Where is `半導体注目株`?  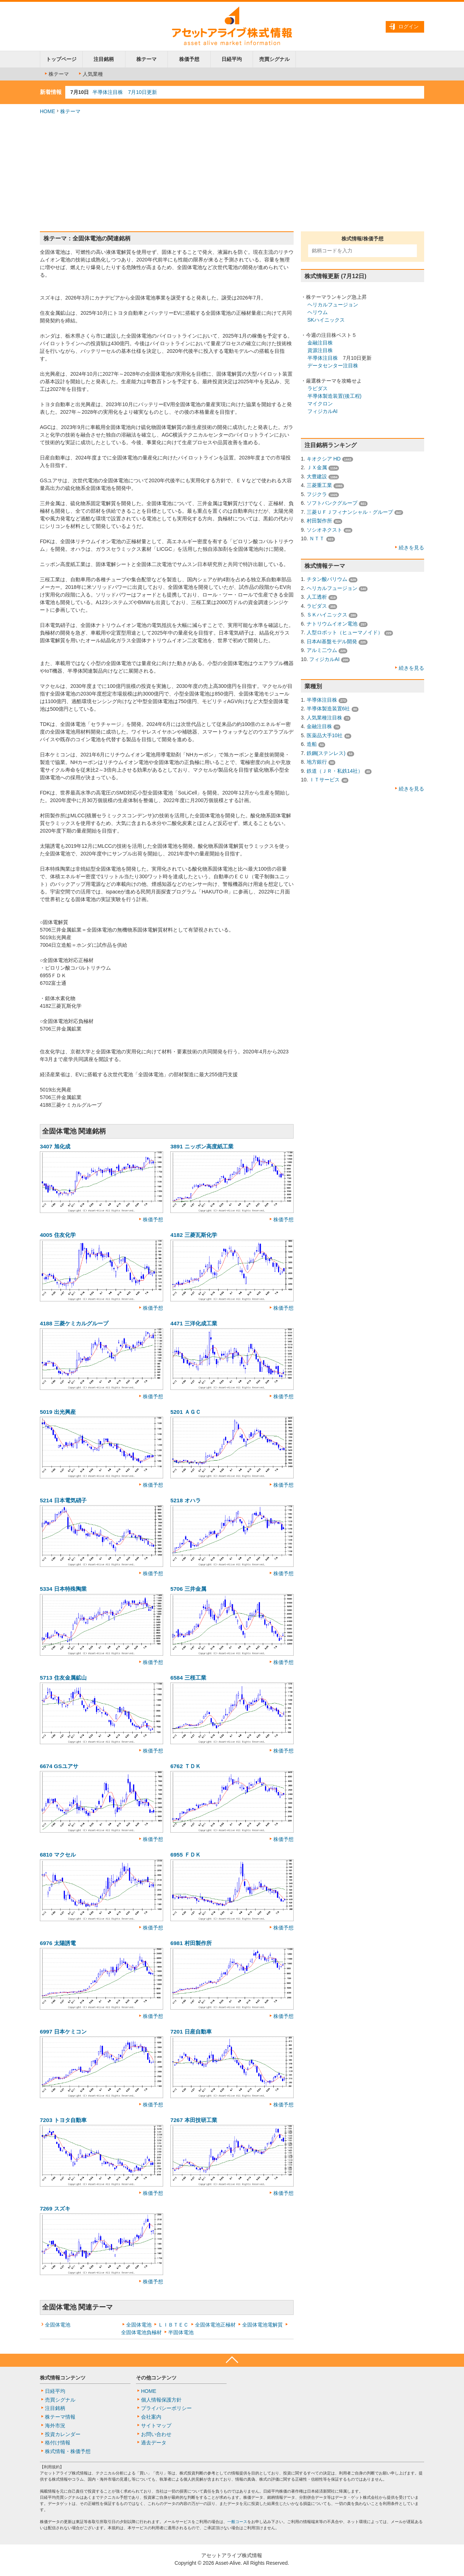 半導体注目株 is located at coordinates (322, 358).